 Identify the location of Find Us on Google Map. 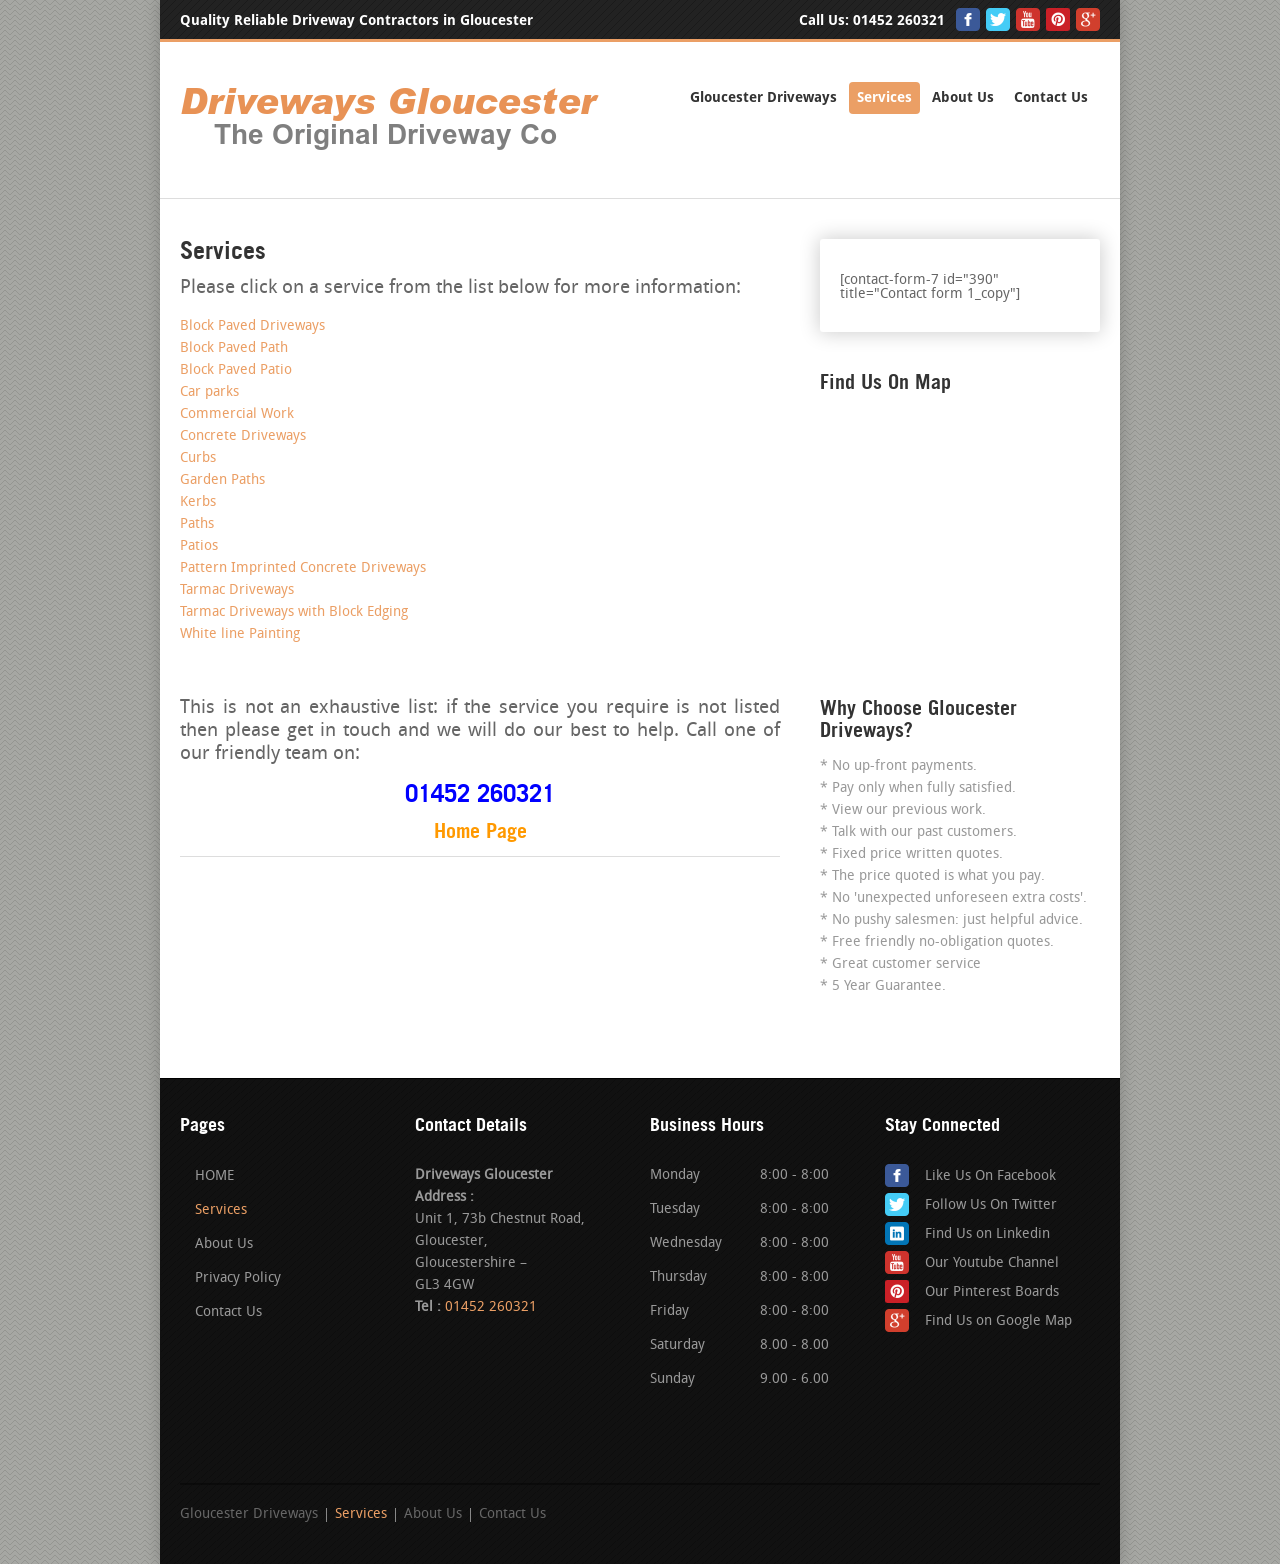
(998, 1321).